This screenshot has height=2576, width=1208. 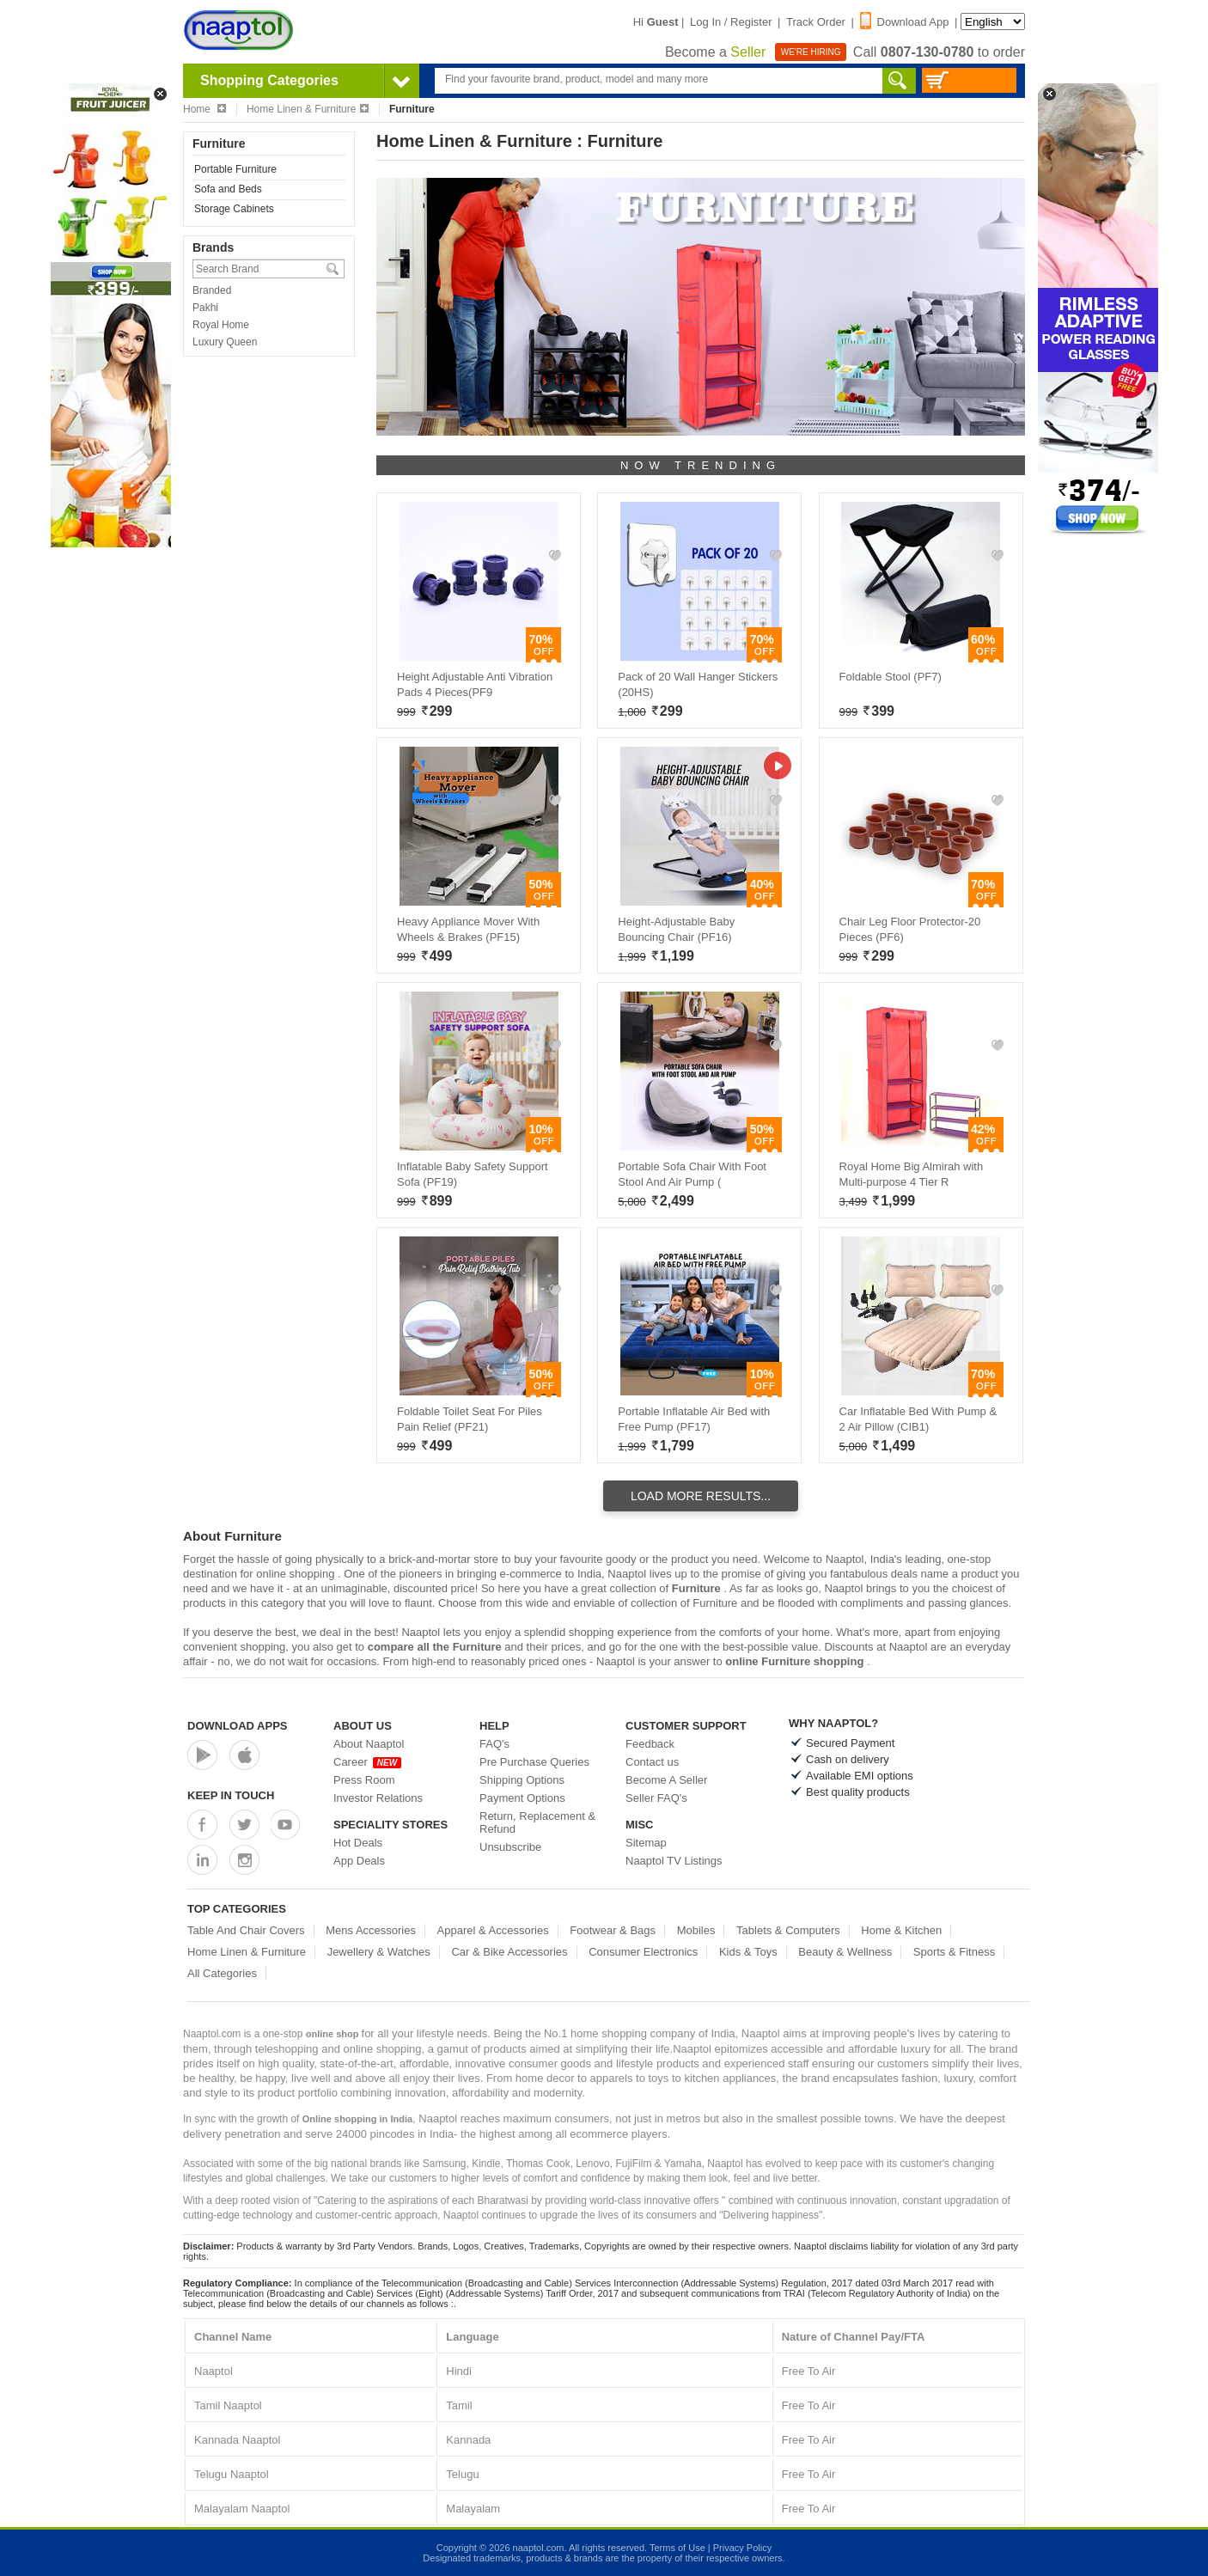 What do you see at coordinates (235, 169) in the screenshot?
I see `Portable Furniture` at bounding box center [235, 169].